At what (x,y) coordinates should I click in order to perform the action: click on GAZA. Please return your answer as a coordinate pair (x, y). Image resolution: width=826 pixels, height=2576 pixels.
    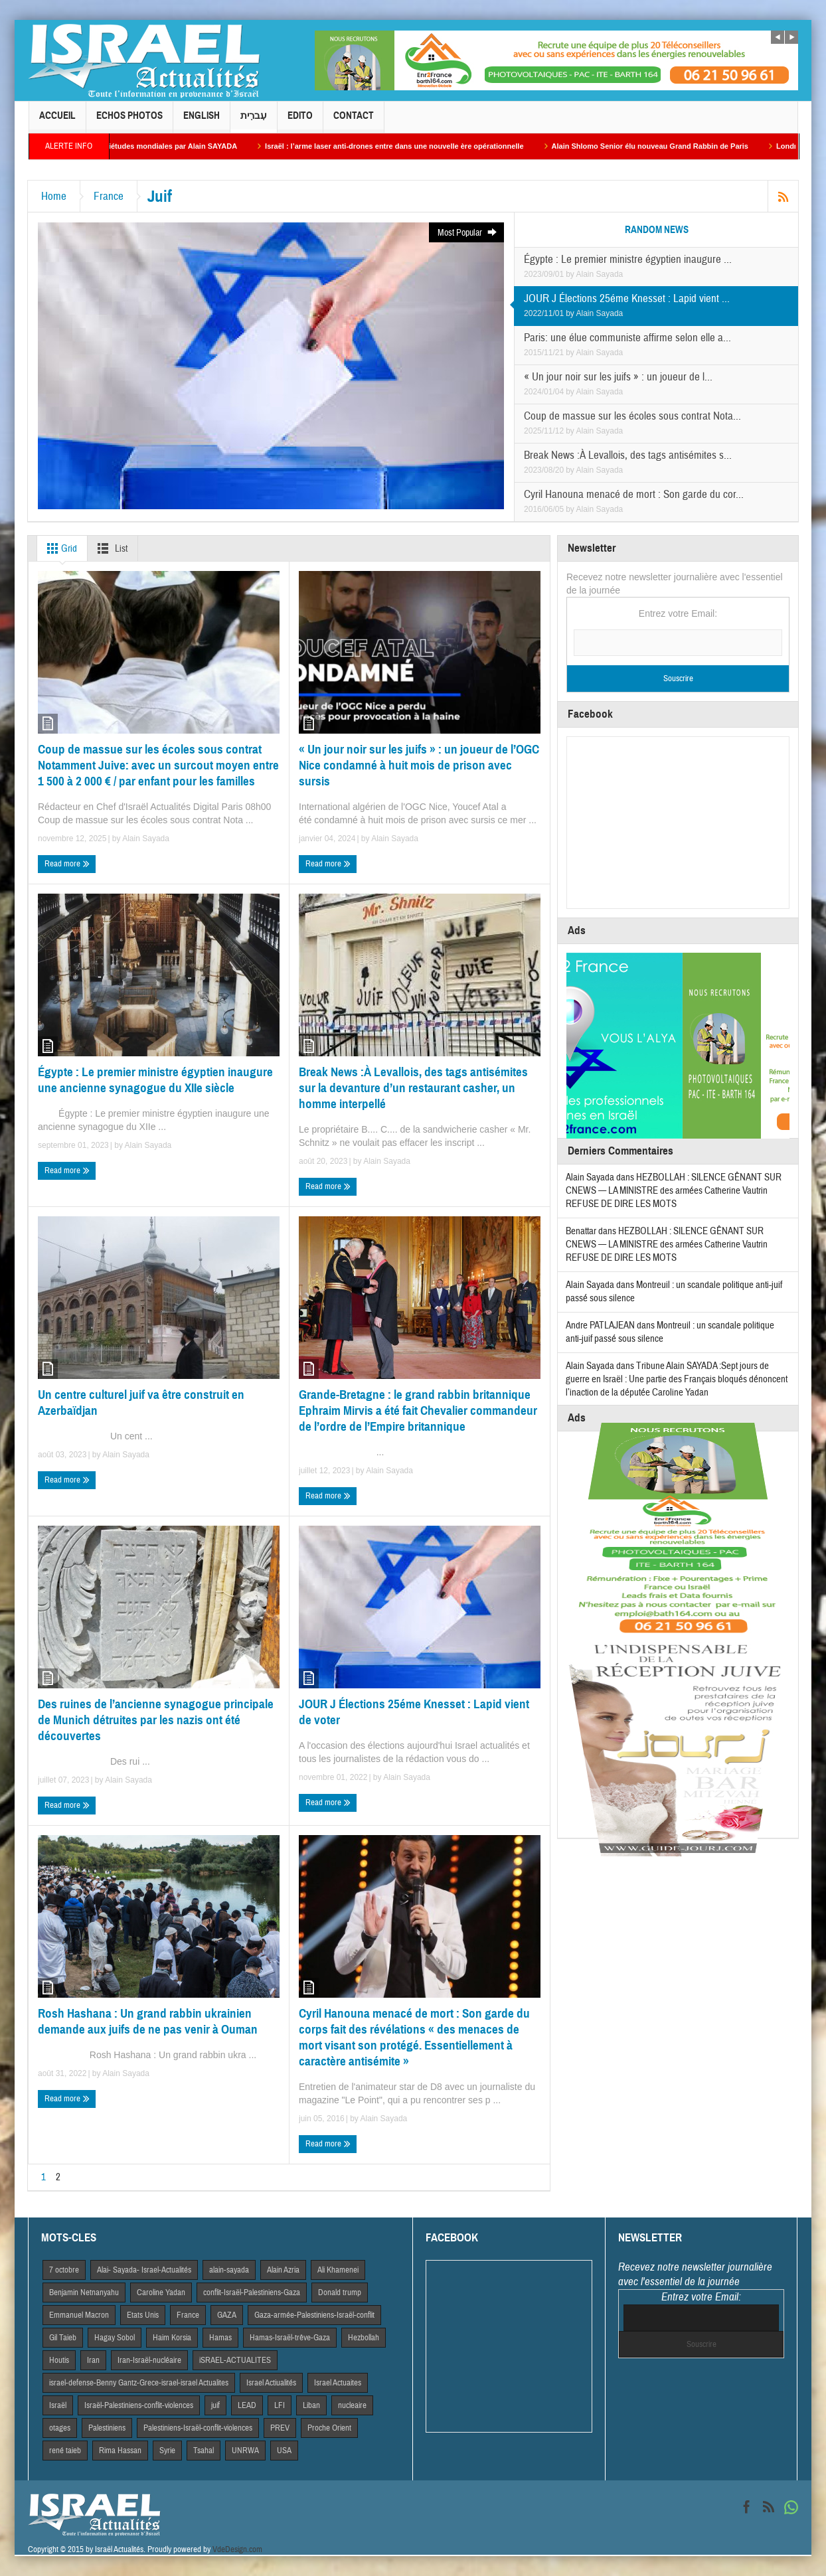
    Looking at the image, I should click on (226, 2315).